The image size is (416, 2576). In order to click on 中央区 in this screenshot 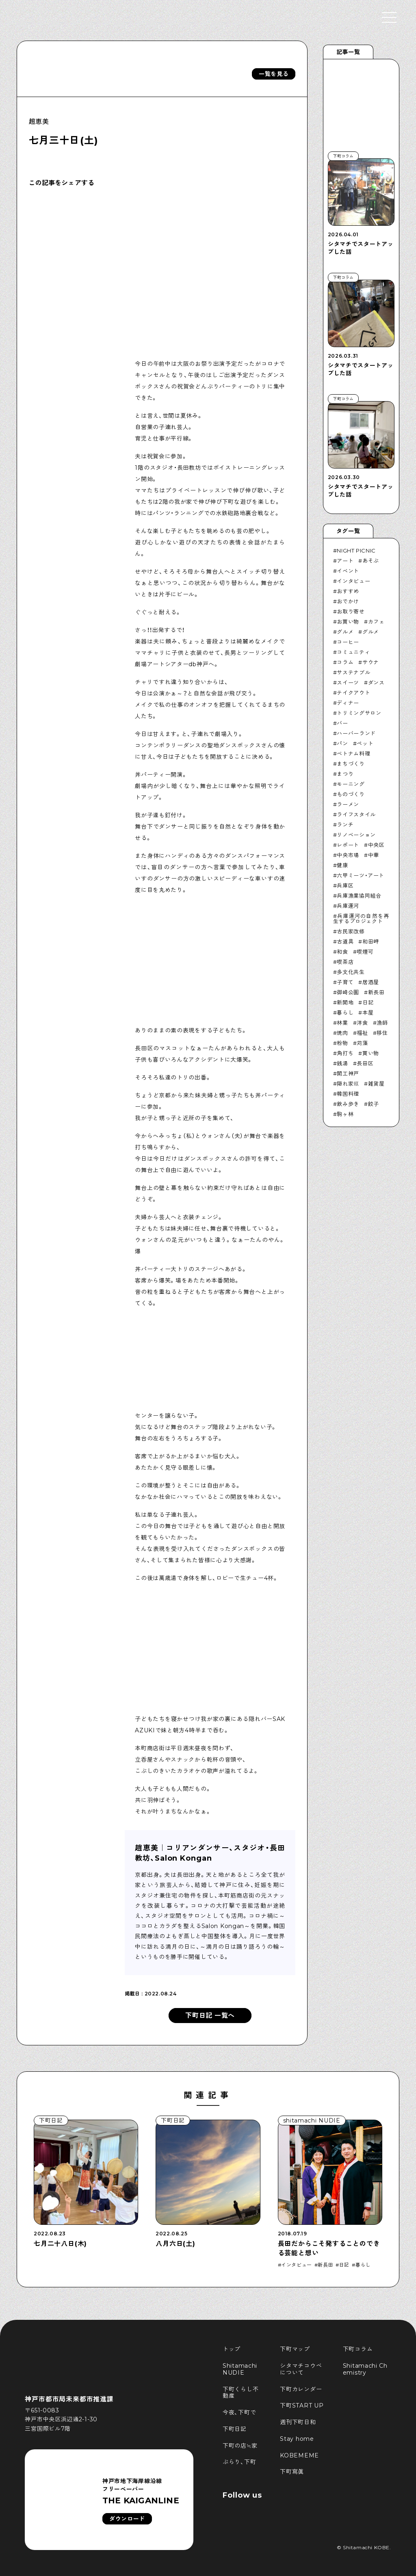, I will do `click(376, 845)`.